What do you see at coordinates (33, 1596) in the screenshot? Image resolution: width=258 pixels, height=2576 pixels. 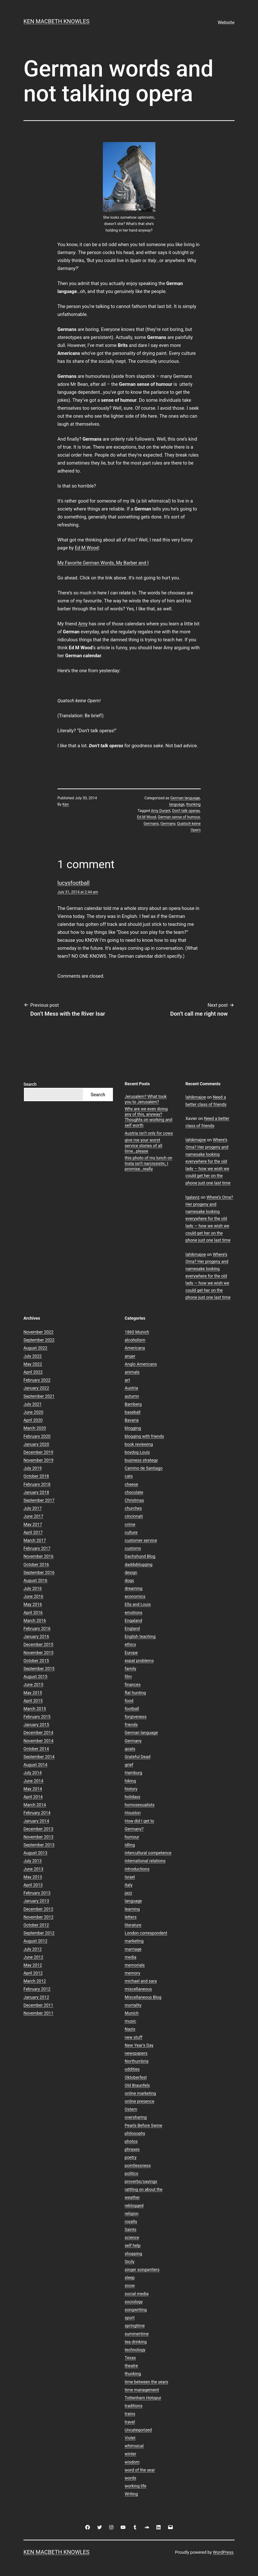 I see `June 2016` at bounding box center [33, 1596].